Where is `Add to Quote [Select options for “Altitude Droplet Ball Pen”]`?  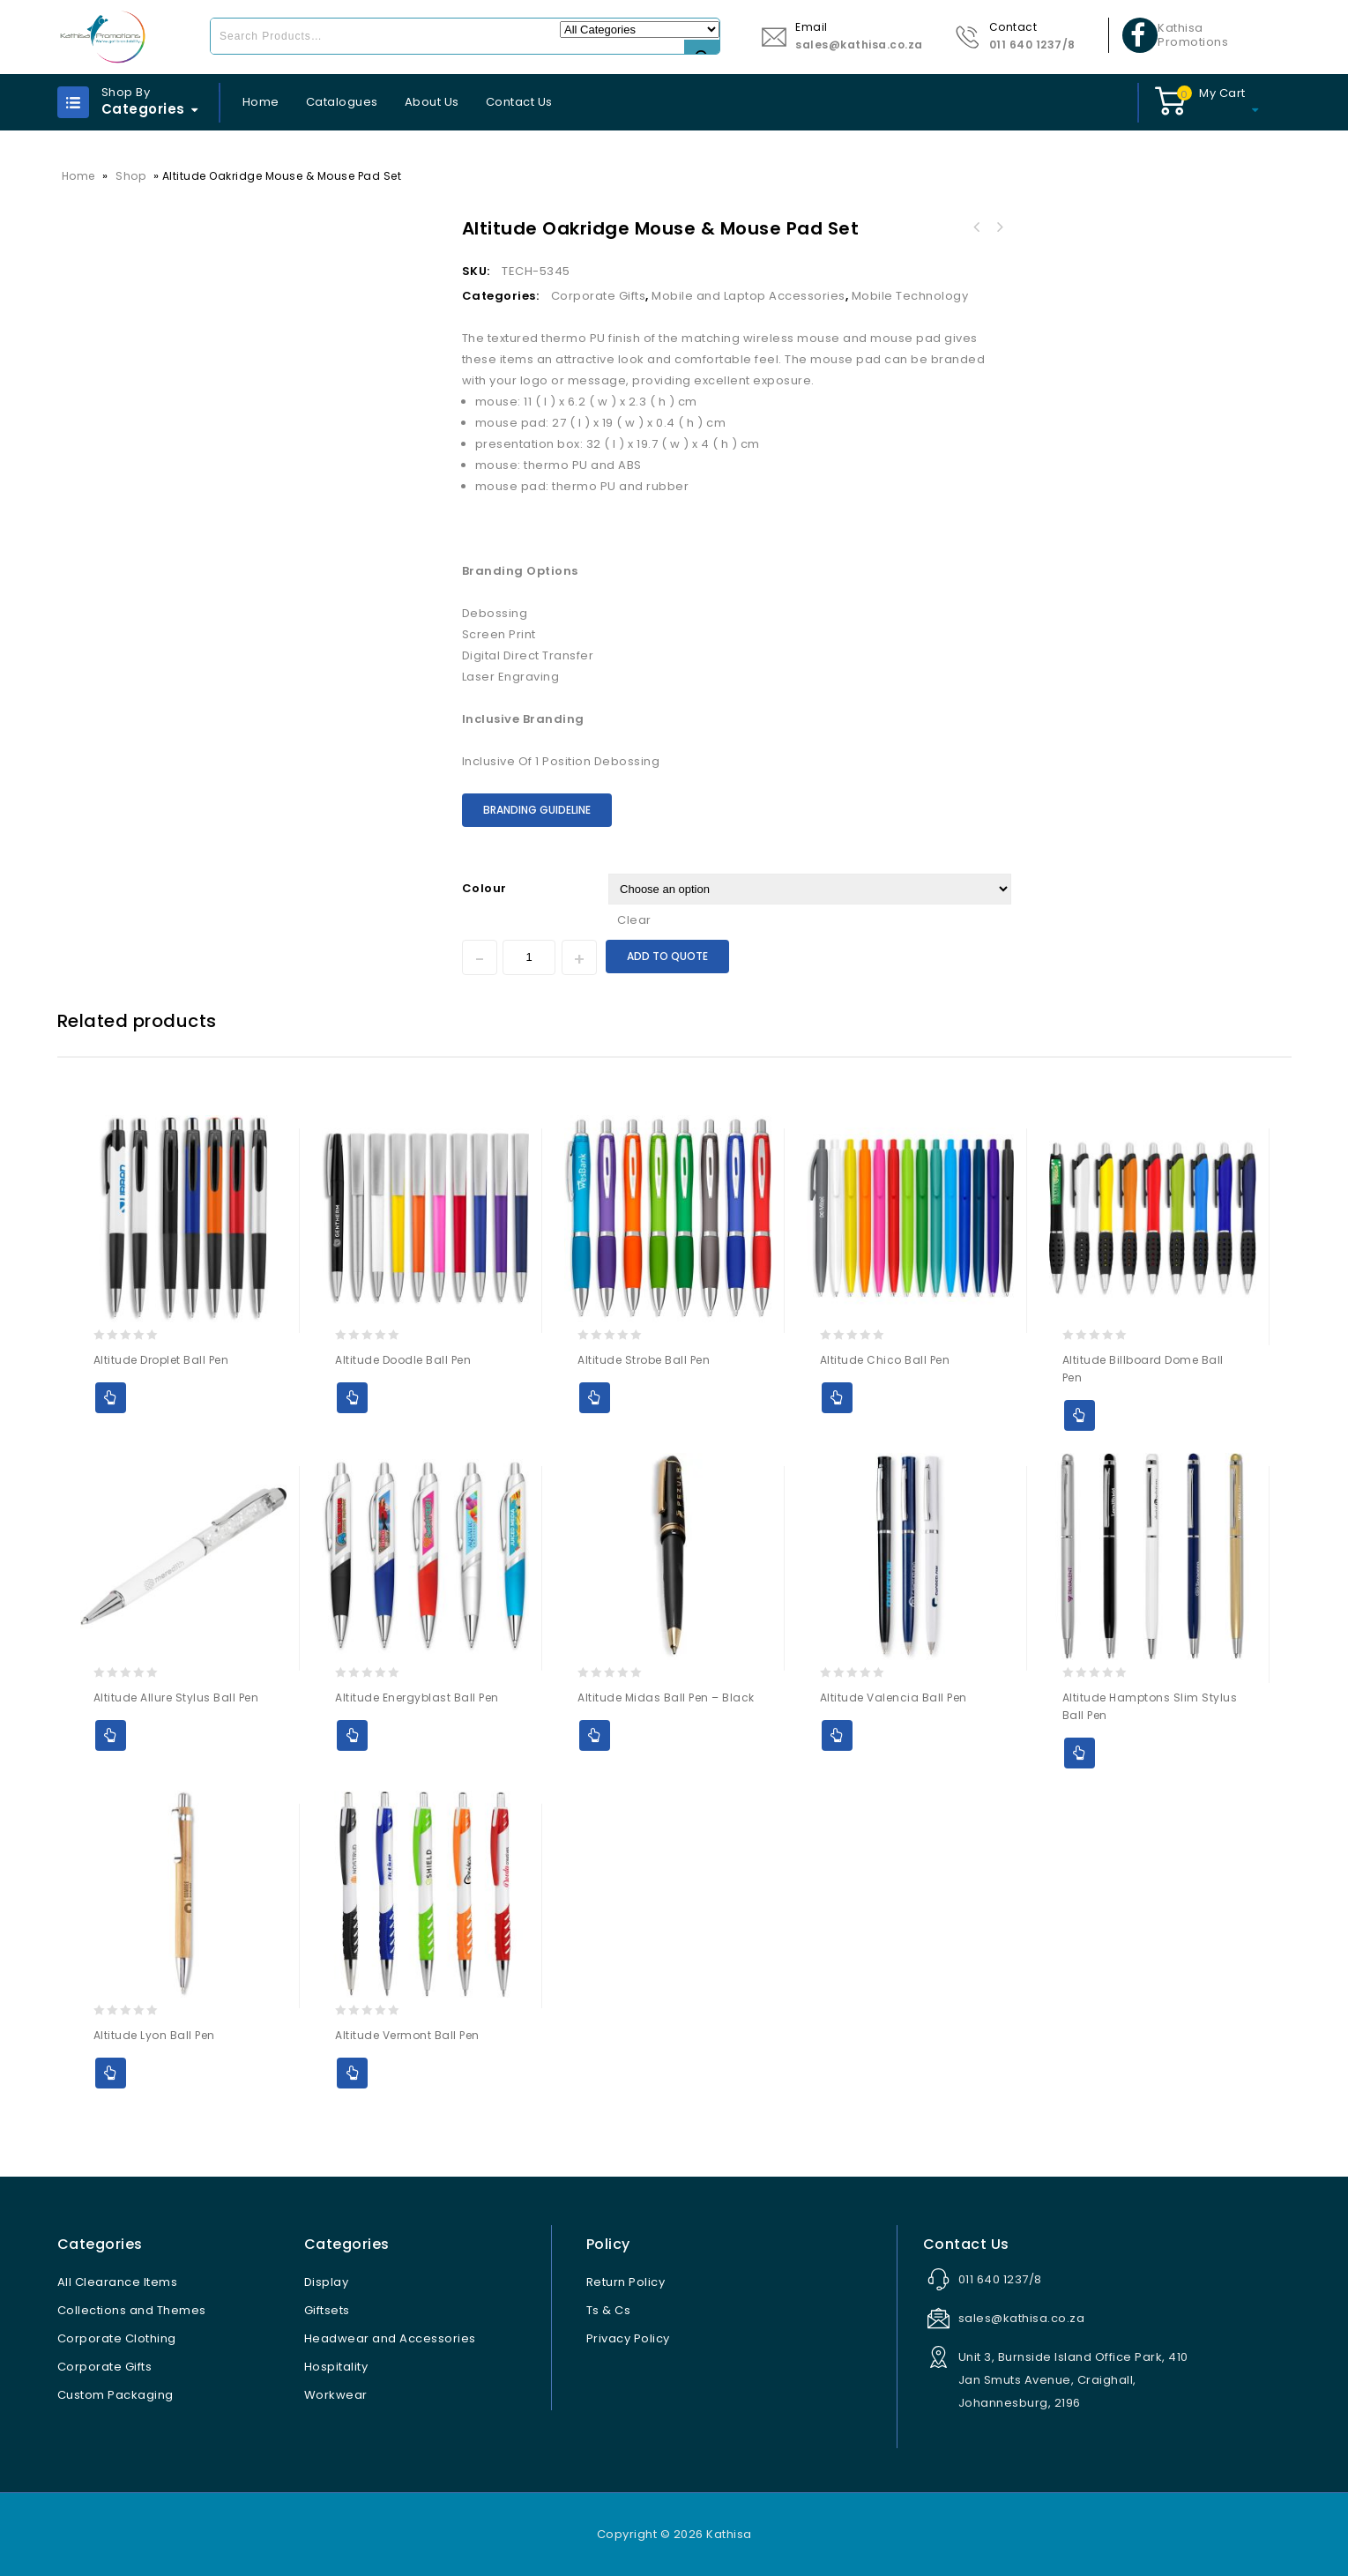 Add to Quote [Select options for “Altitude Droplet Ball Pen”] is located at coordinates (110, 1397).